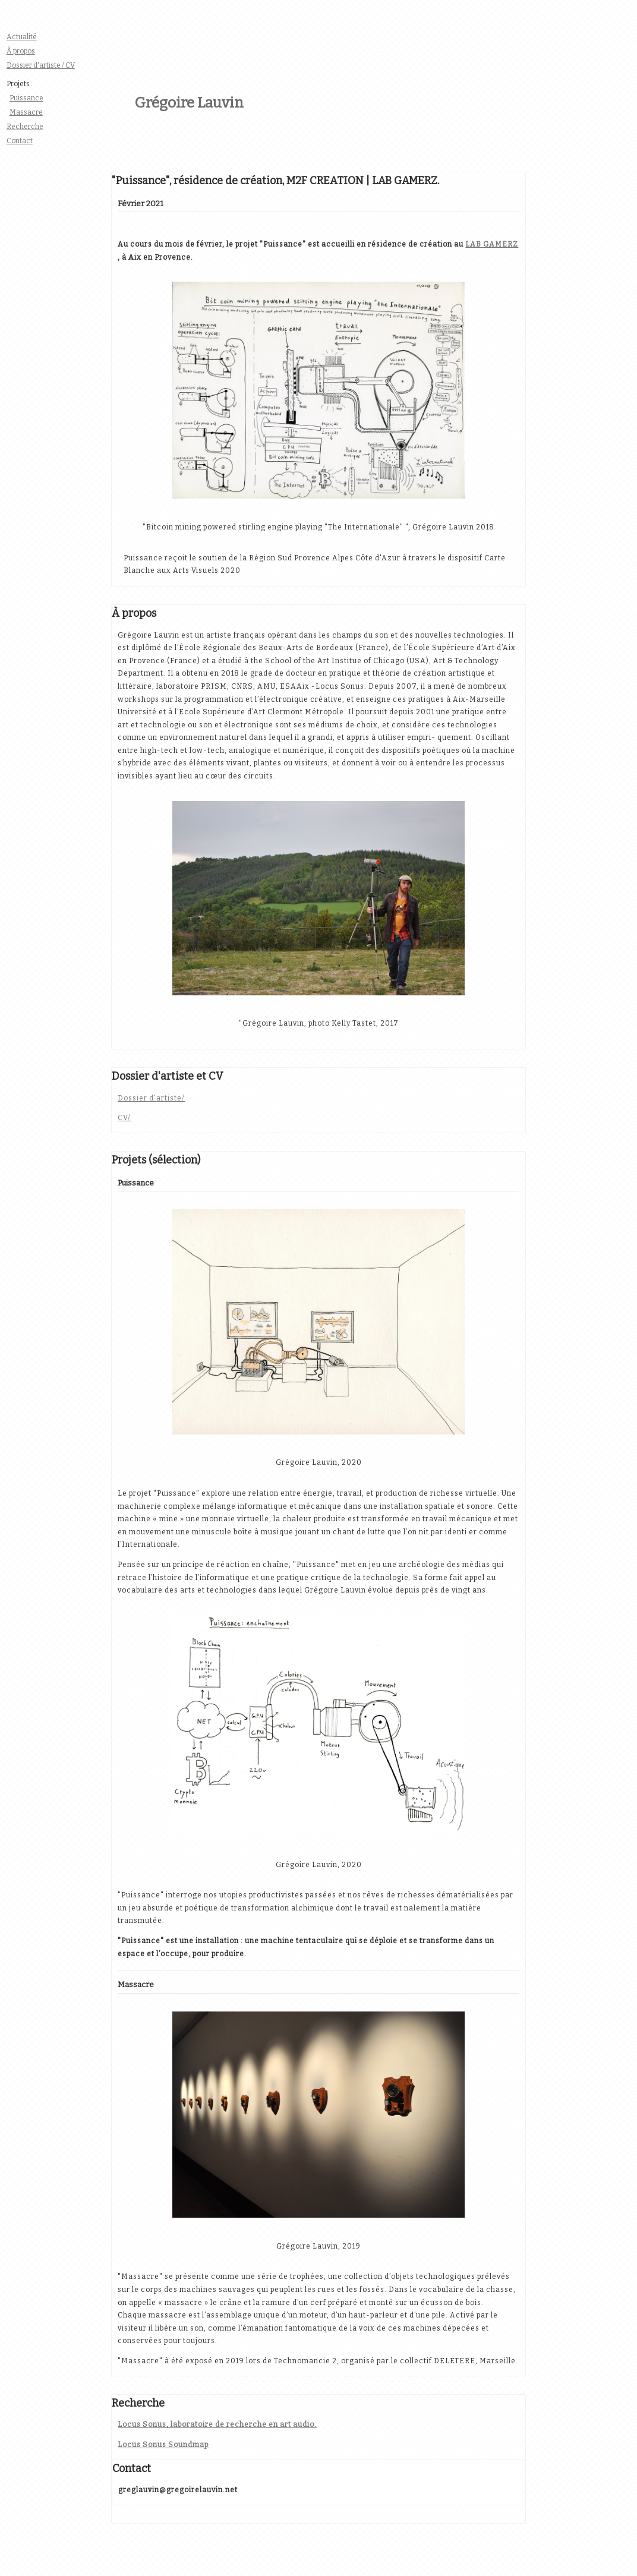  What do you see at coordinates (124, 1118) in the screenshot?
I see `CV/` at bounding box center [124, 1118].